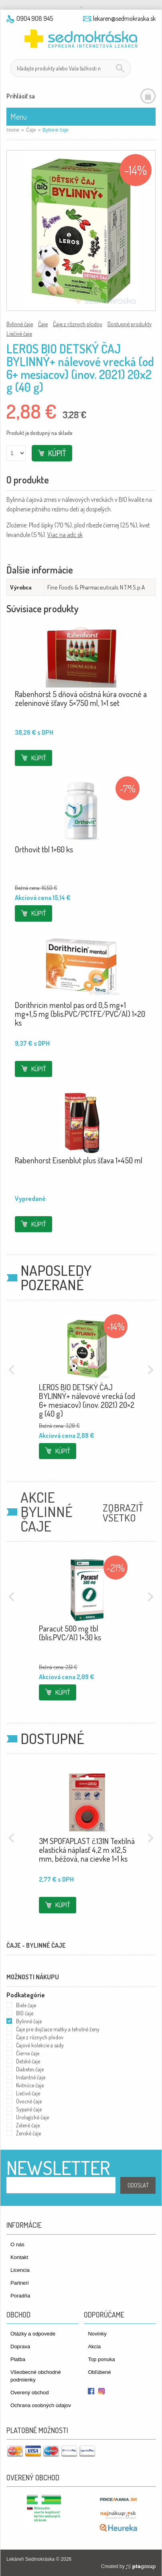 The image size is (162, 2576). What do you see at coordinates (24, 2013) in the screenshot?
I see `BIO čaje` at bounding box center [24, 2013].